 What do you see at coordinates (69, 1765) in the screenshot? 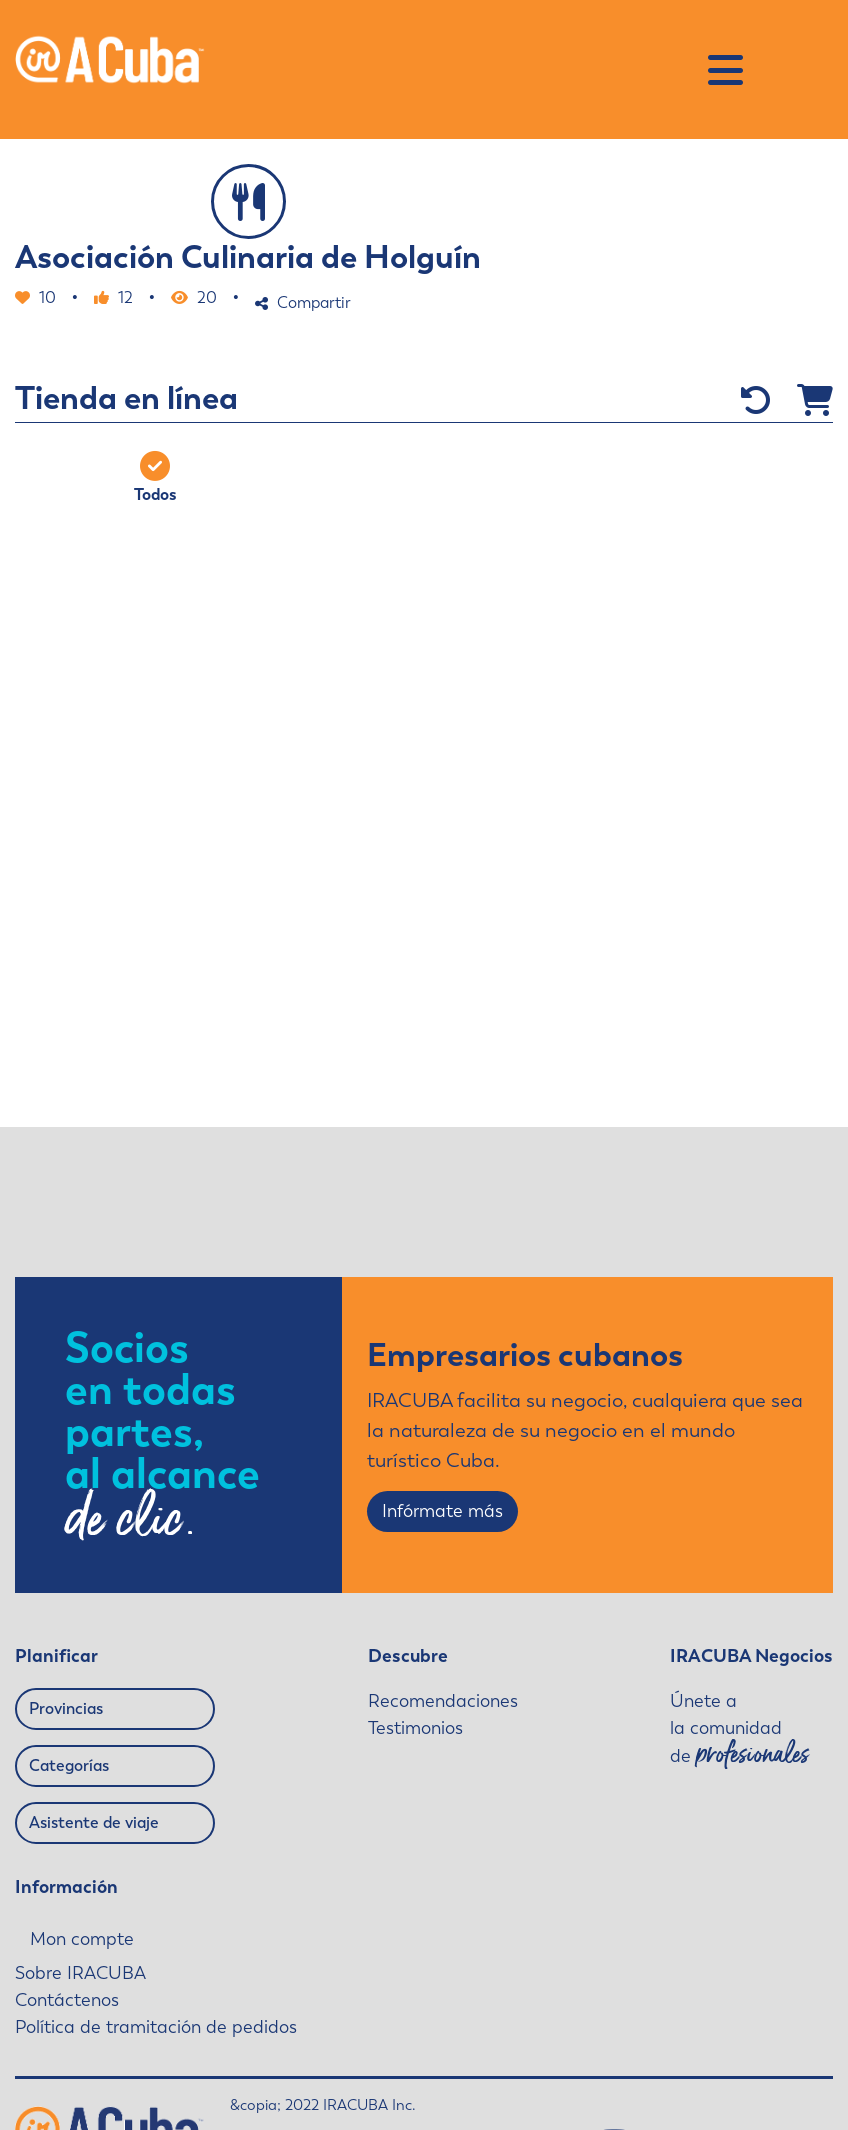
I see `Categorías` at bounding box center [69, 1765].